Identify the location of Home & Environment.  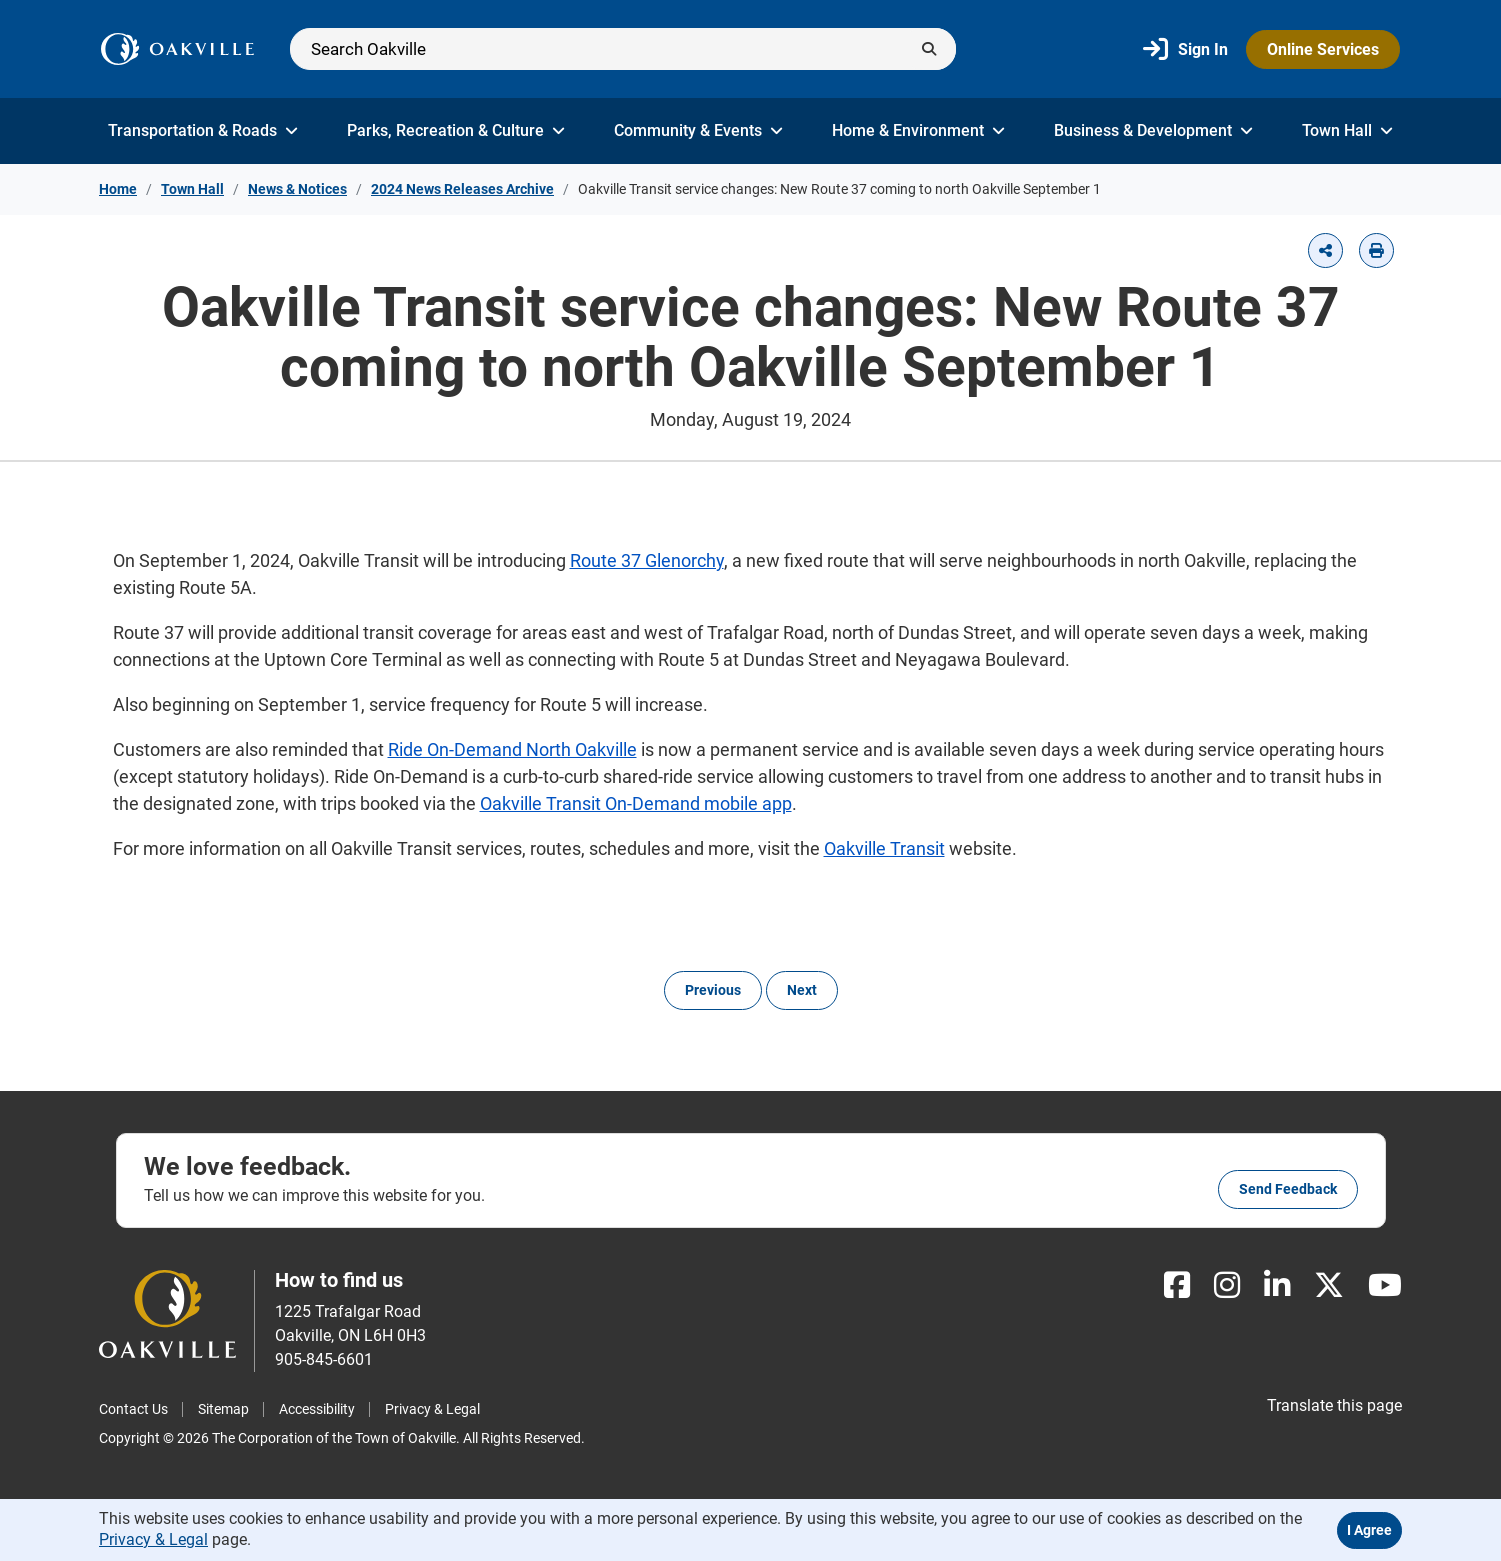
(918, 130).